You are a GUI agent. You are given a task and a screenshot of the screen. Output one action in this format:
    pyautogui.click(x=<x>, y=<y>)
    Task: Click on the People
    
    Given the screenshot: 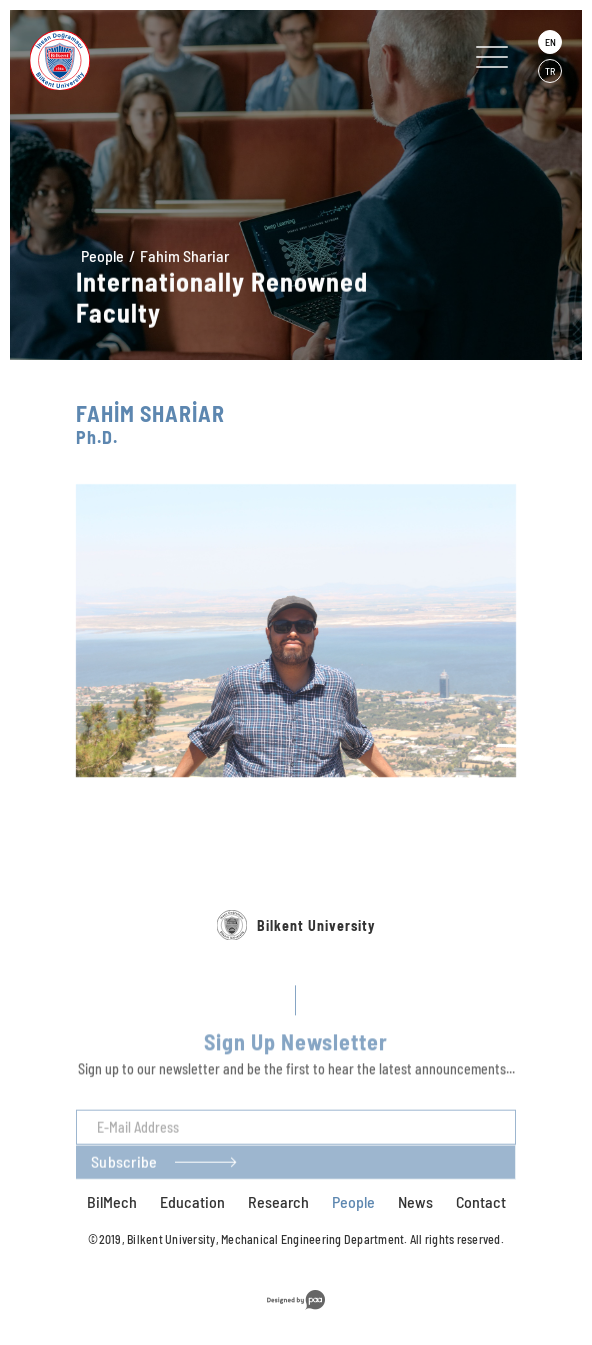 What is the action you would take?
    pyautogui.click(x=102, y=255)
    